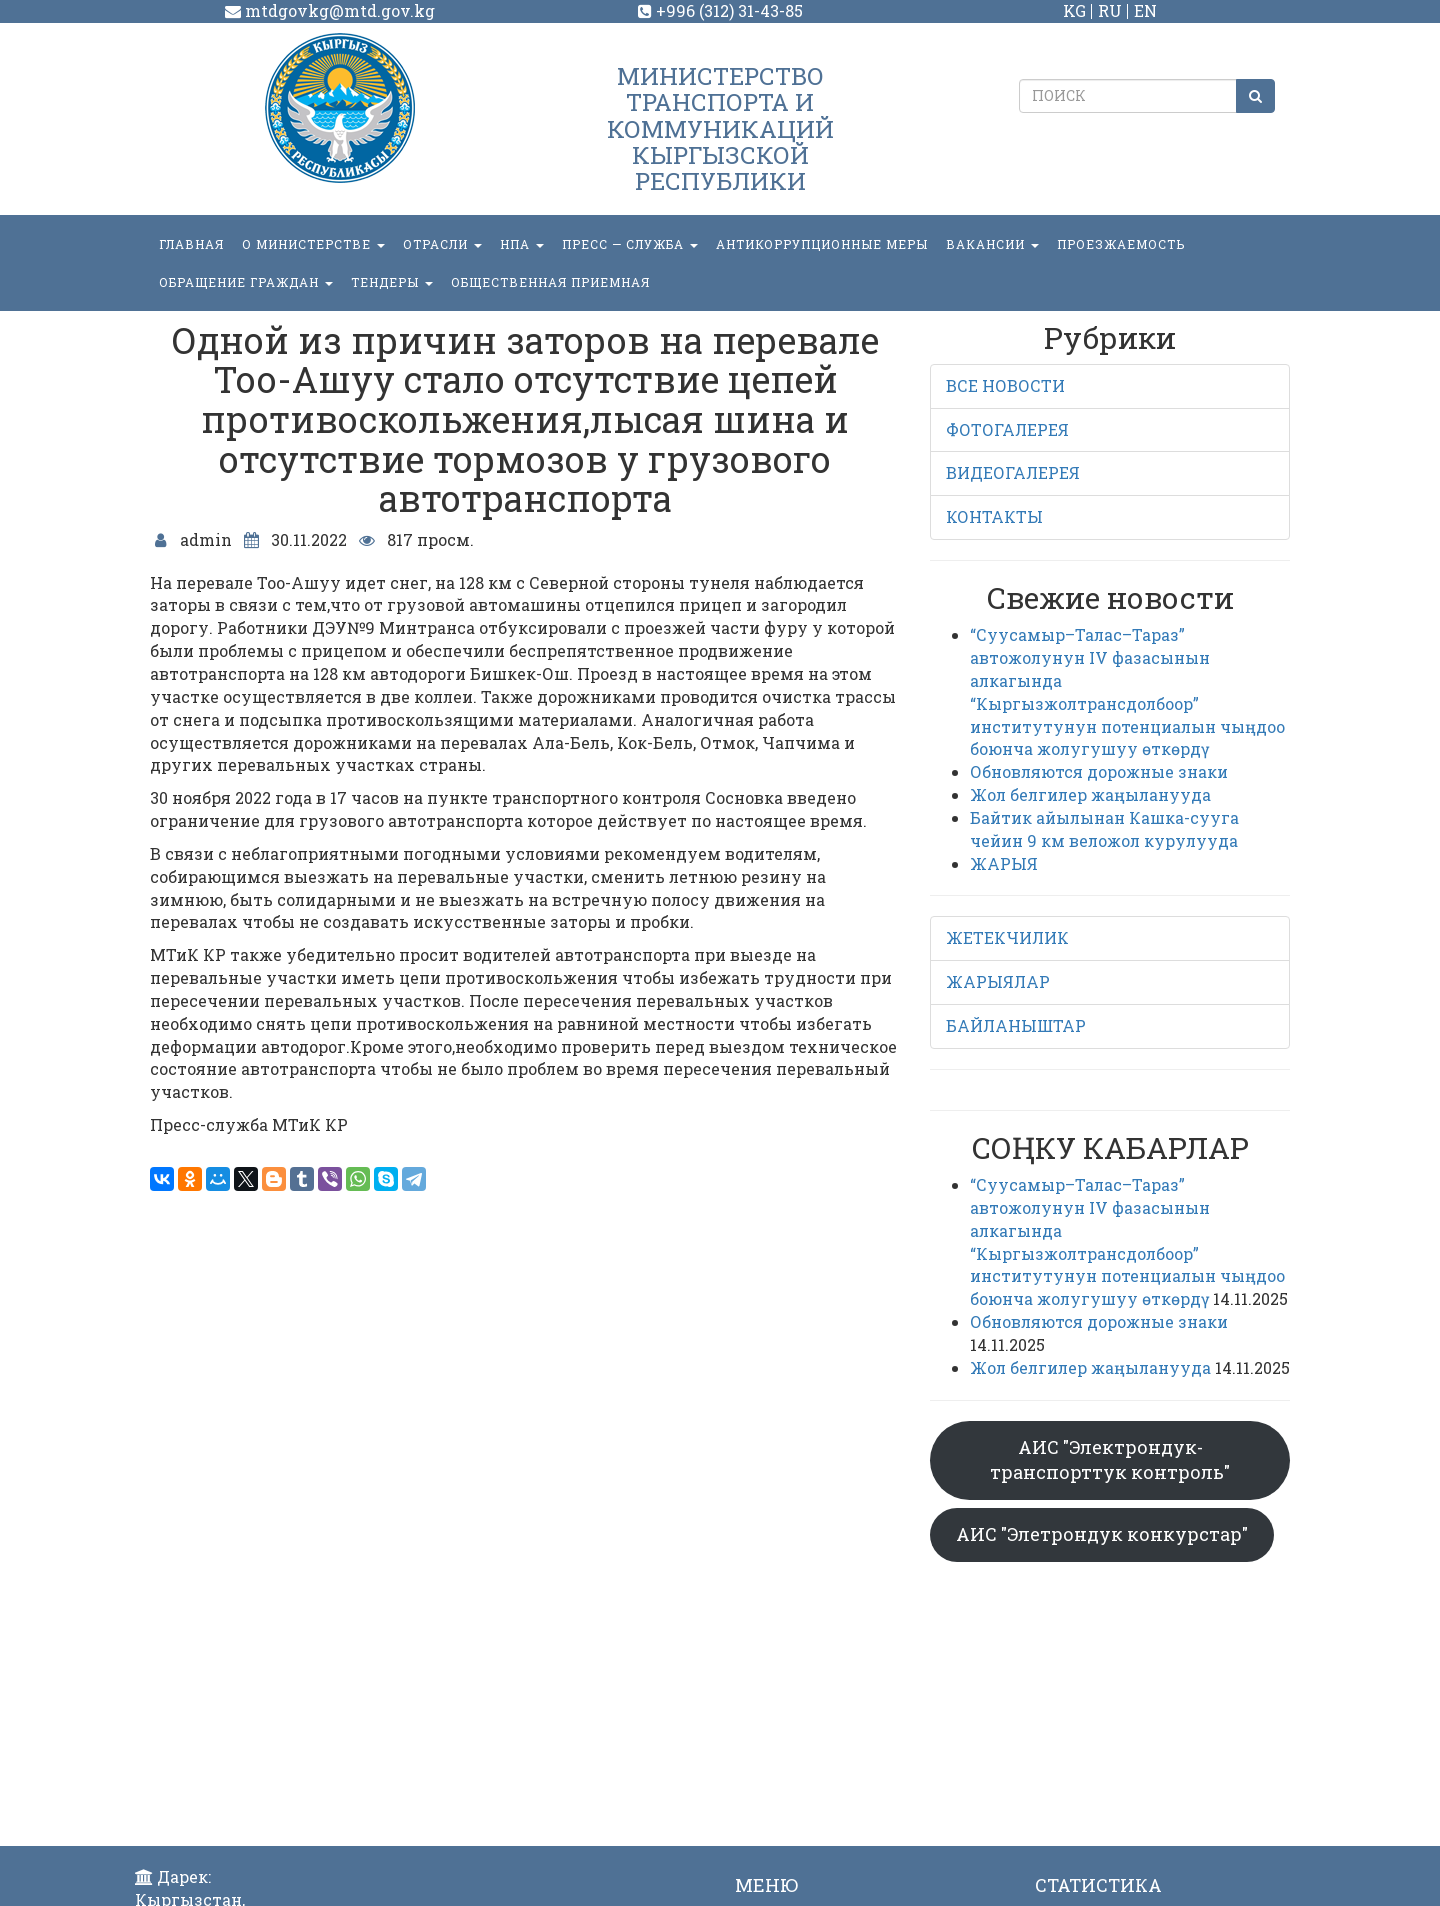  What do you see at coordinates (550, 282) in the screenshot?
I see `Общественная приемная` at bounding box center [550, 282].